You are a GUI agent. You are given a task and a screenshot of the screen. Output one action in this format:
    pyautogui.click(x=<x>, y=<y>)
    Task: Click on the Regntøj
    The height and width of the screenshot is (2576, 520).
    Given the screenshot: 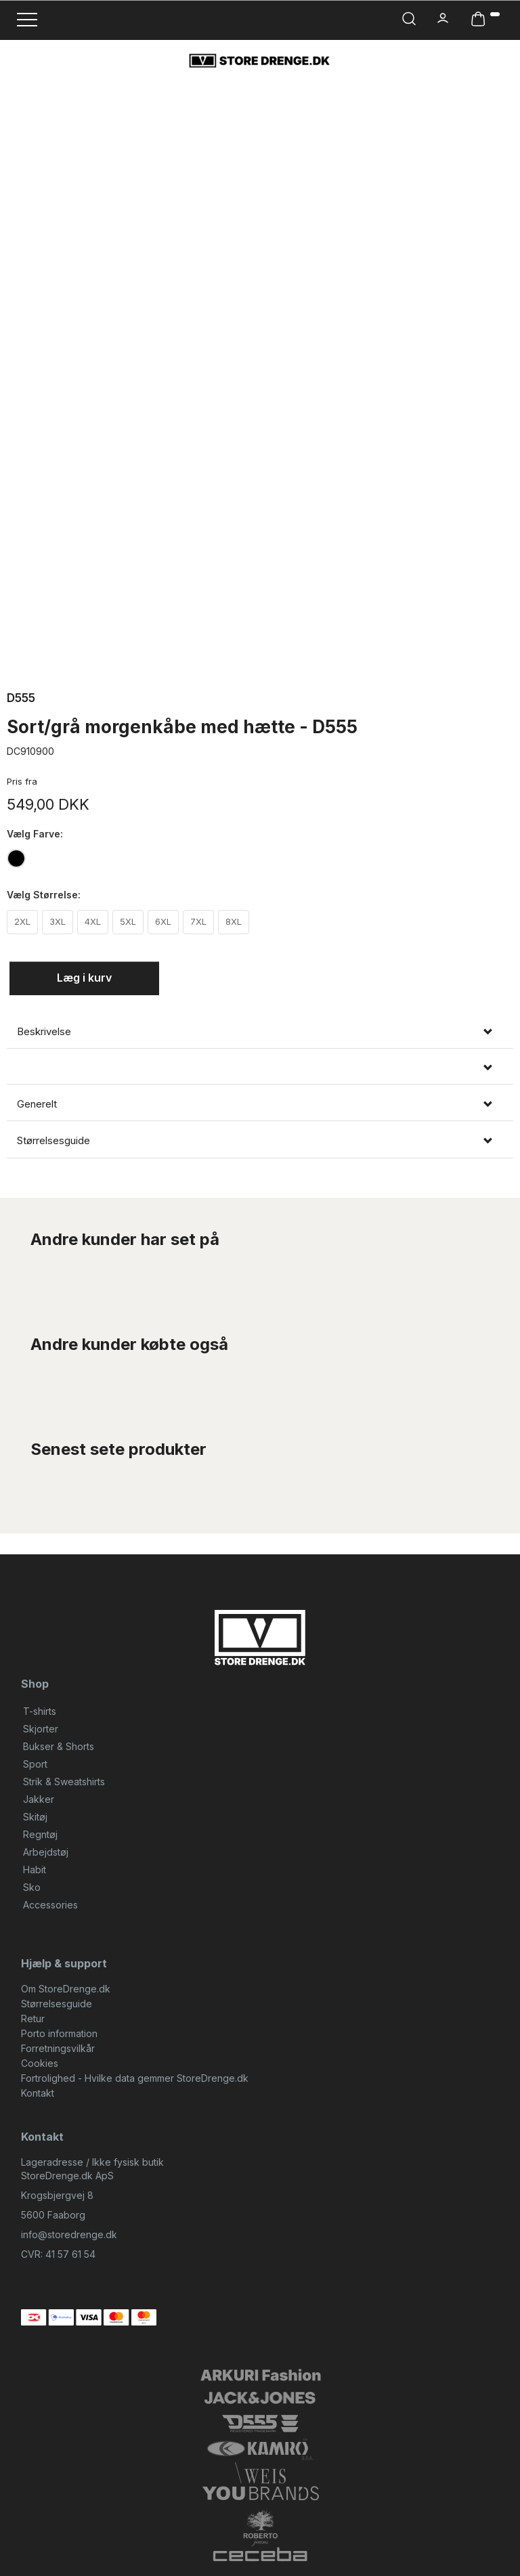 What is the action you would take?
    pyautogui.click(x=40, y=1834)
    